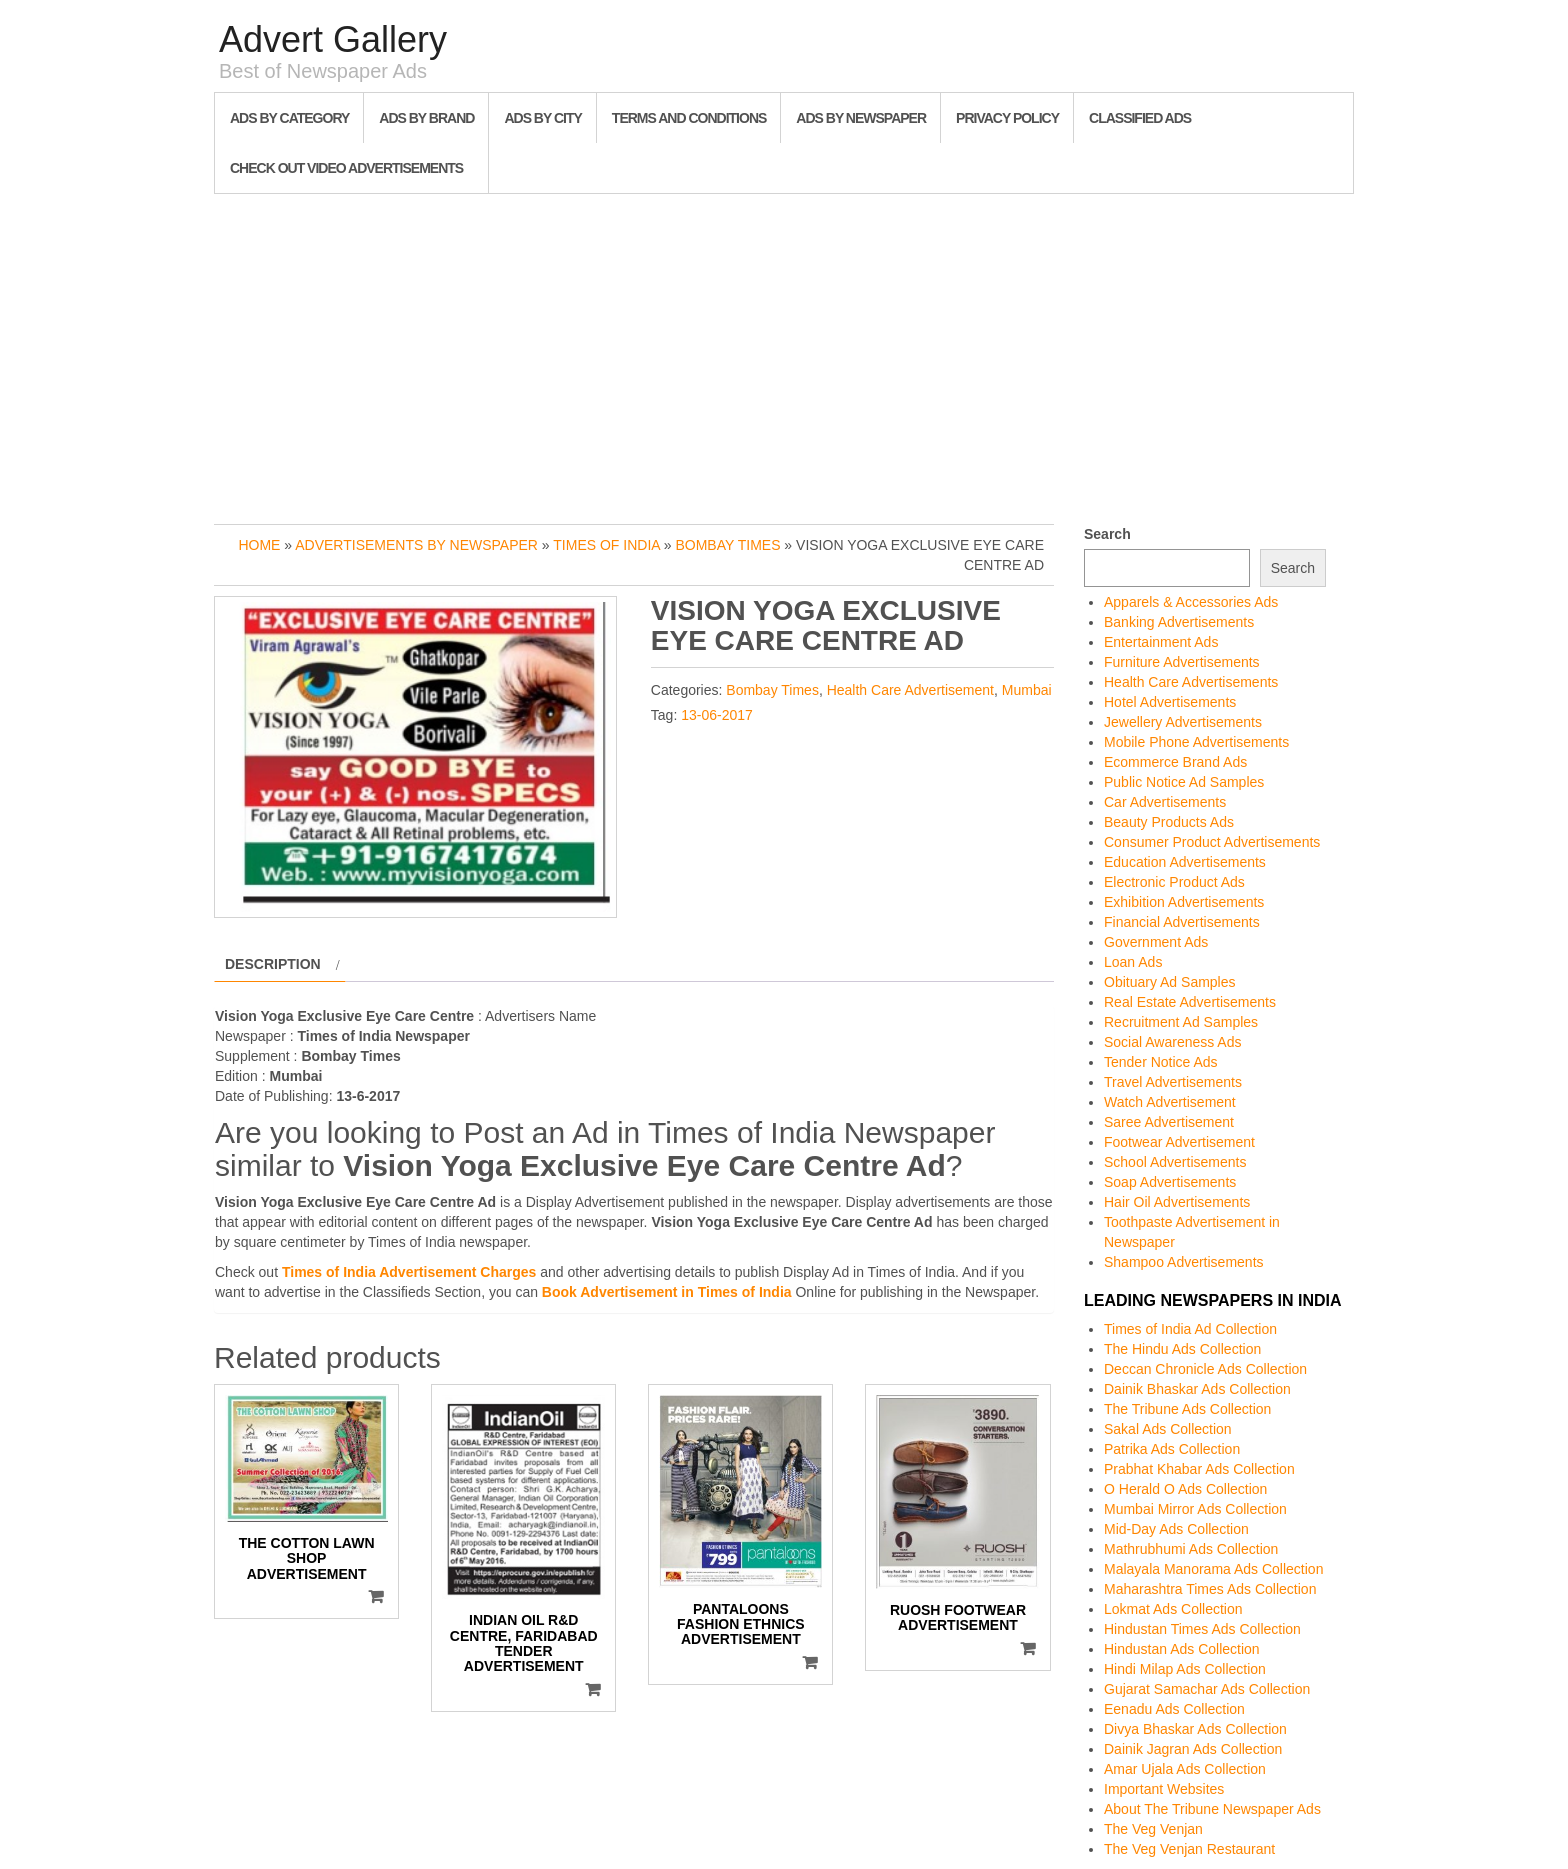  What do you see at coordinates (1174, 1709) in the screenshot?
I see `Eenadu Ads Collection` at bounding box center [1174, 1709].